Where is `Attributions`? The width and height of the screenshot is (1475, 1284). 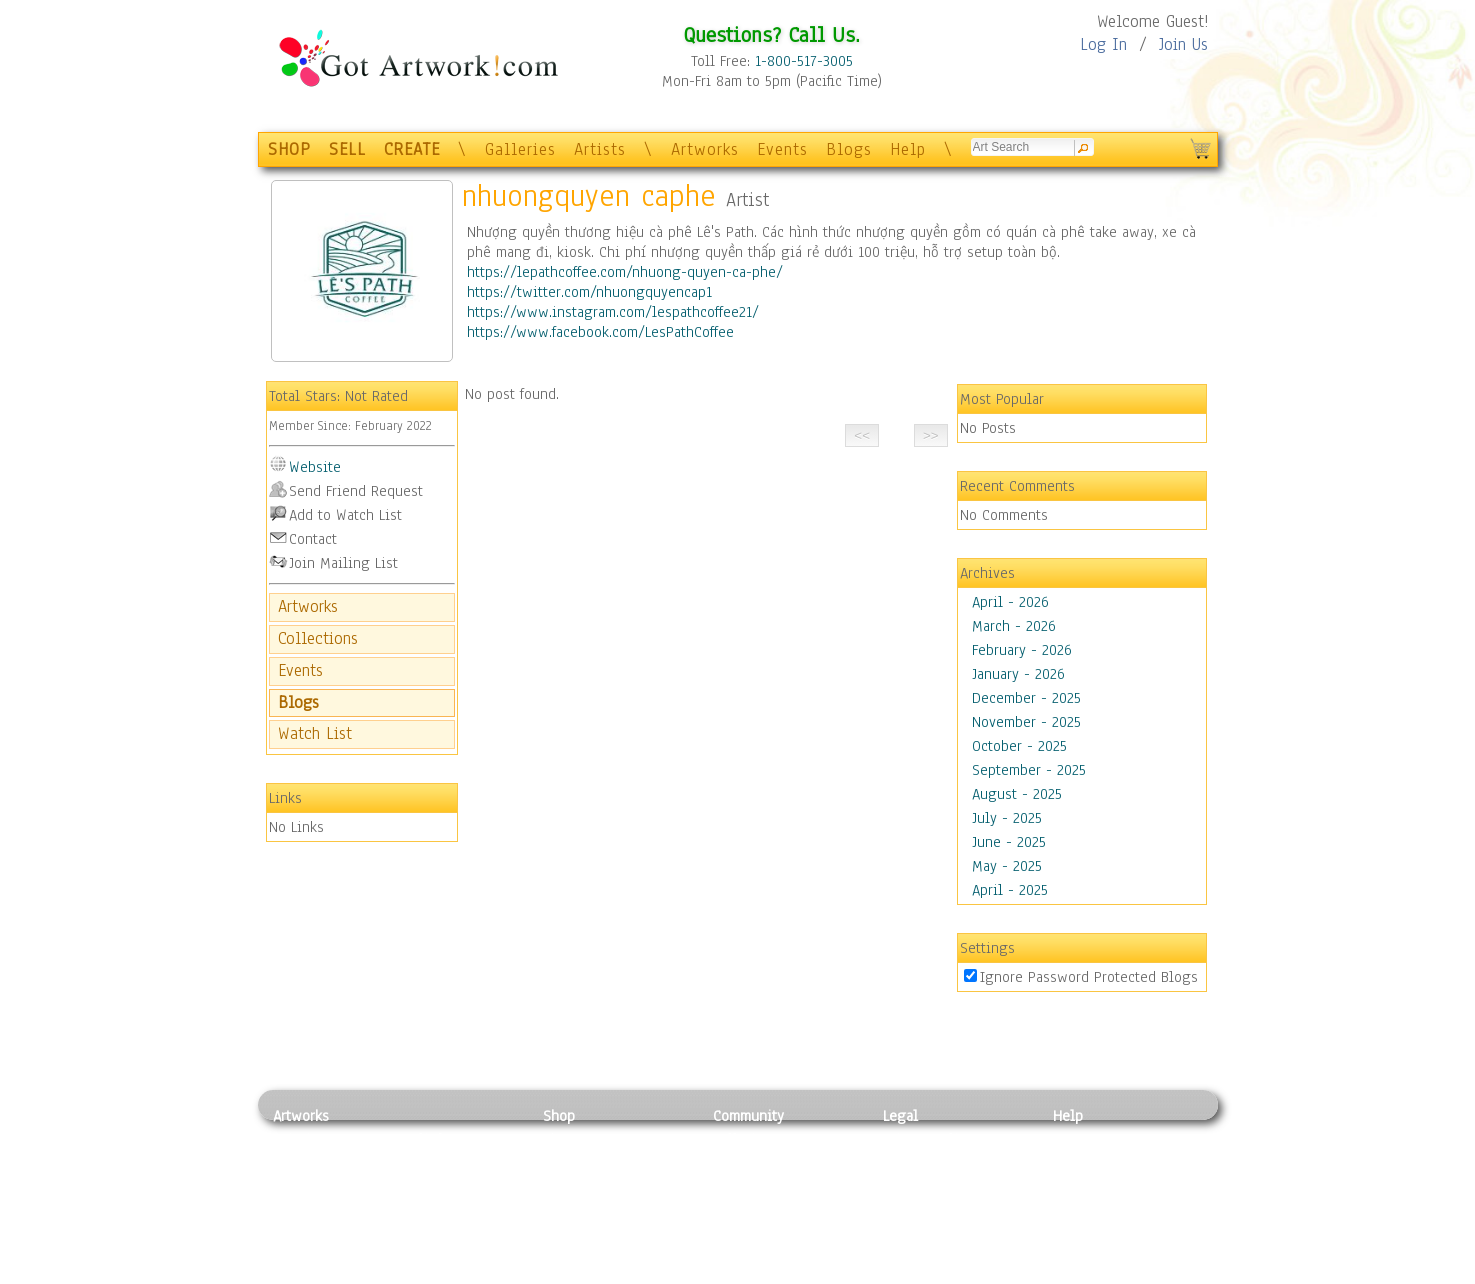 Attributions is located at coordinates (916, 1183).